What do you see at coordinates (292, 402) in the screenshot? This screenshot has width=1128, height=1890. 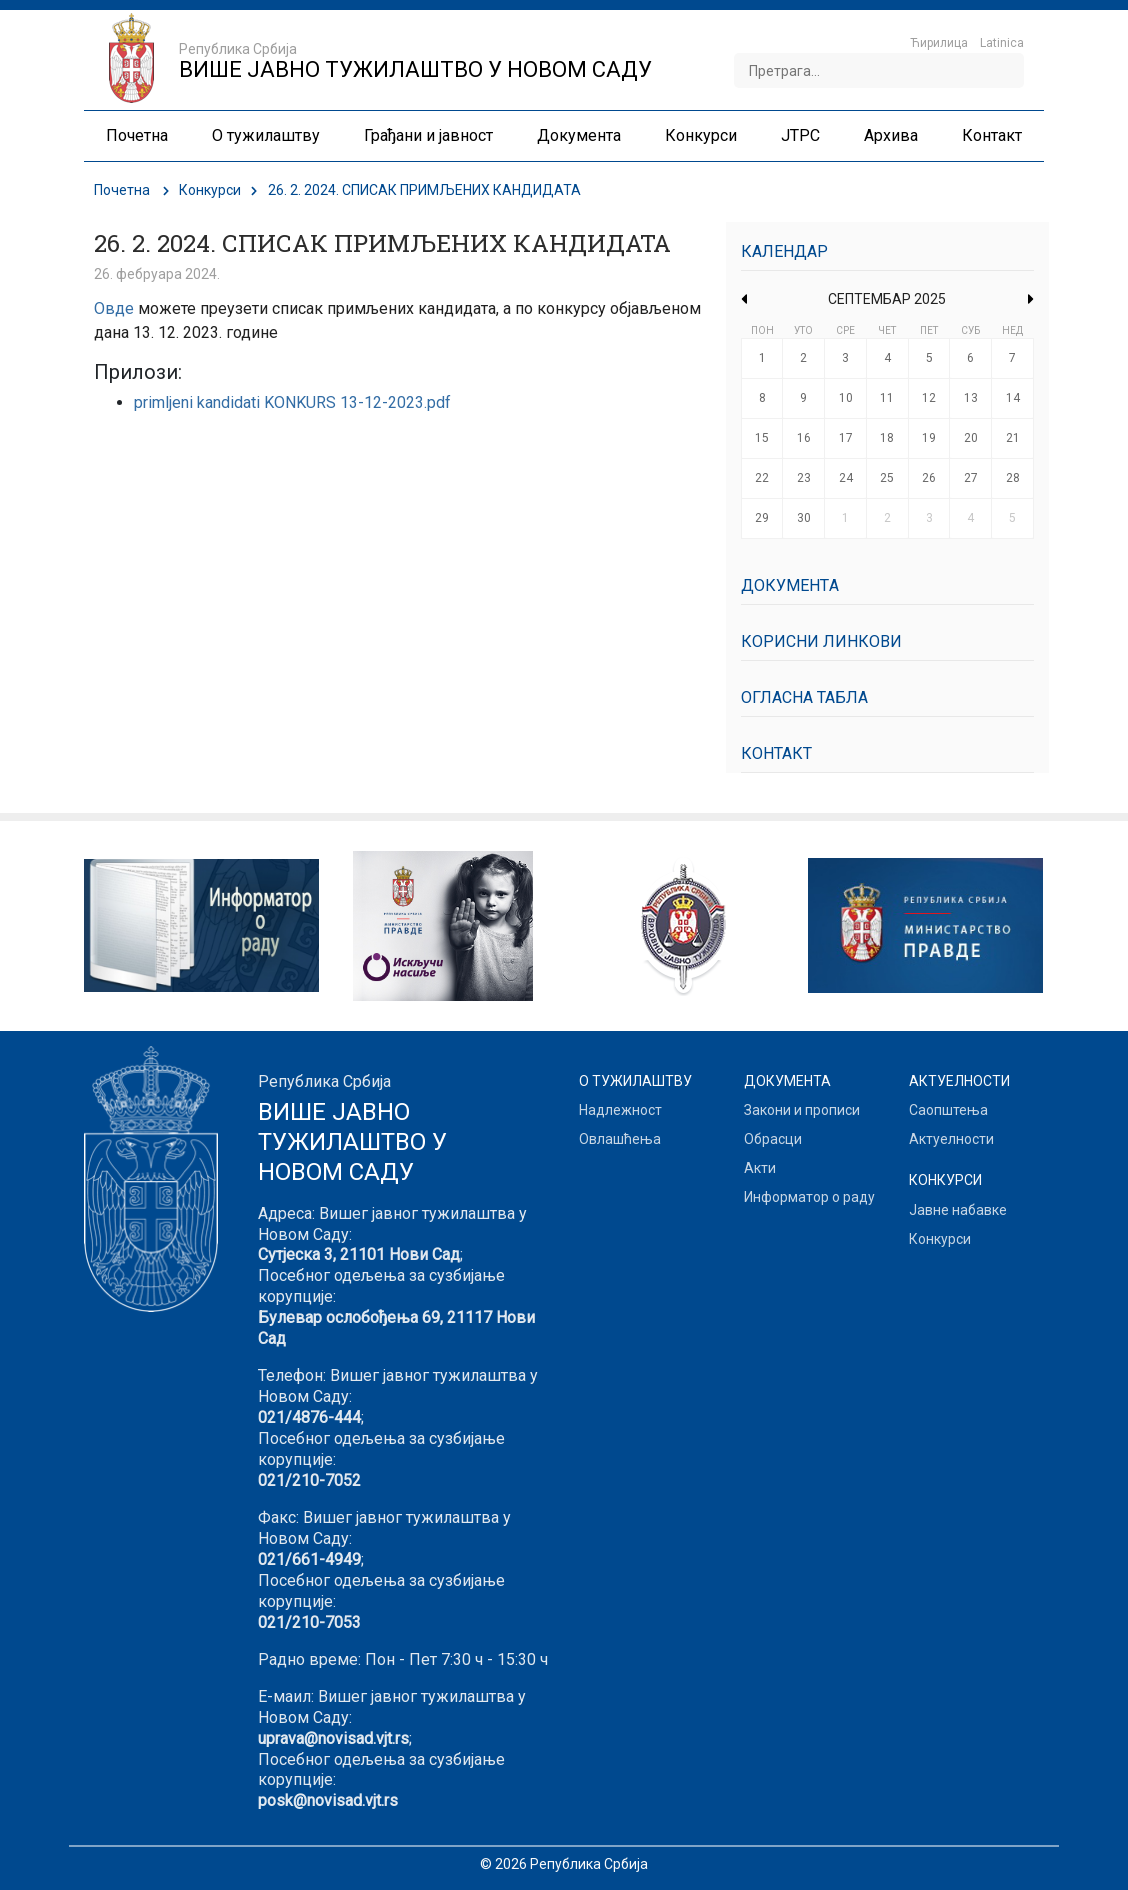 I see `primljeni kandidati KONKURS 13-12-2023.pdf` at bounding box center [292, 402].